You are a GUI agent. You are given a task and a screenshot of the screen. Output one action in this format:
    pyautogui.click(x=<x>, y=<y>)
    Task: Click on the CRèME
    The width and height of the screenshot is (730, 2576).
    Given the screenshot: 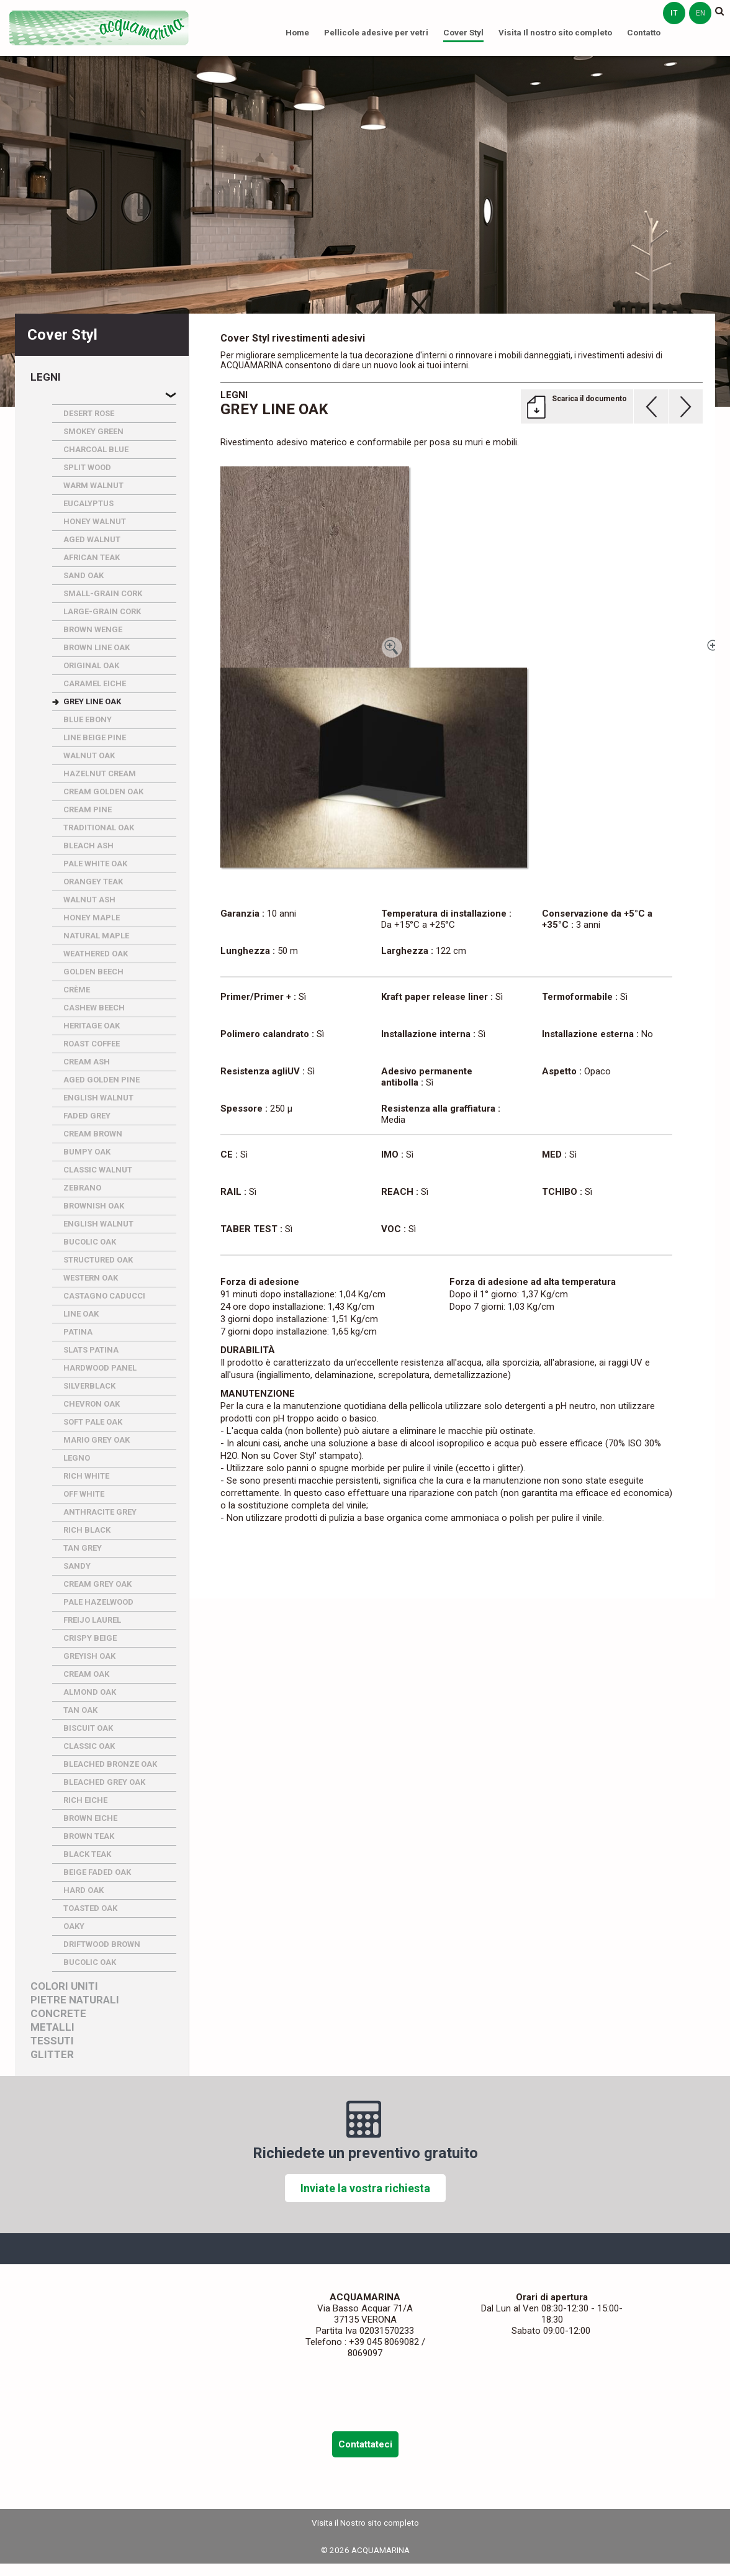 What is the action you would take?
    pyautogui.click(x=76, y=989)
    